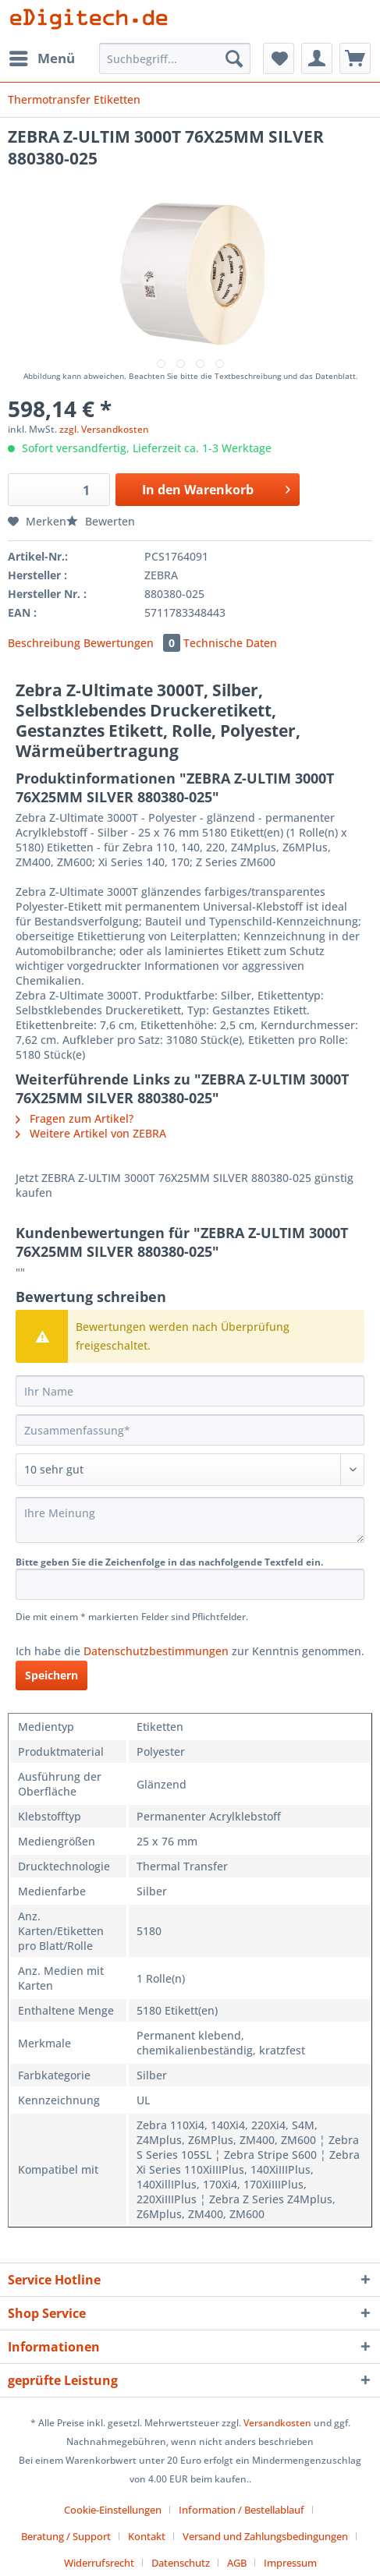 This screenshot has height=2576, width=380. What do you see at coordinates (41, 58) in the screenshot?
I see `[menuitem]` at bounding box center [41, 58].